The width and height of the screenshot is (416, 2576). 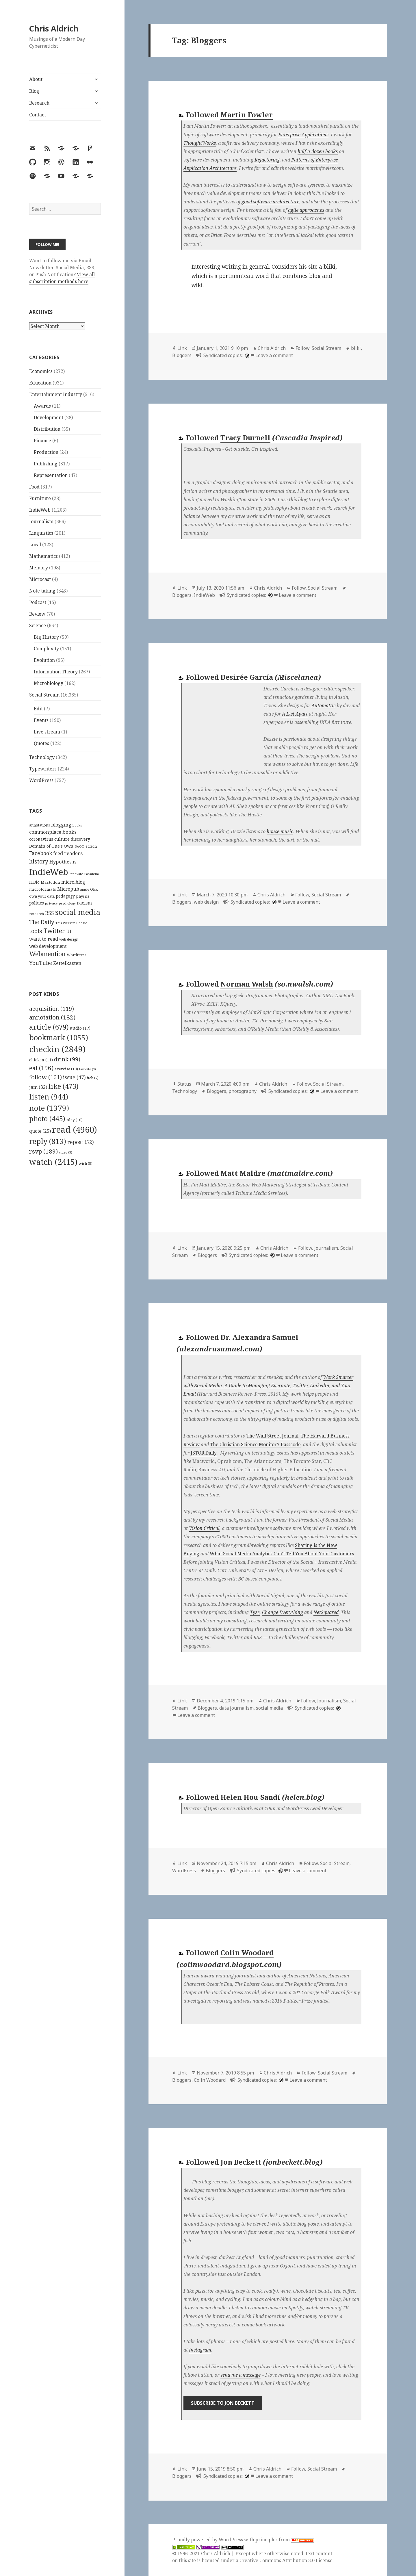 I want to click on Blog, so click(x=34, y=91).